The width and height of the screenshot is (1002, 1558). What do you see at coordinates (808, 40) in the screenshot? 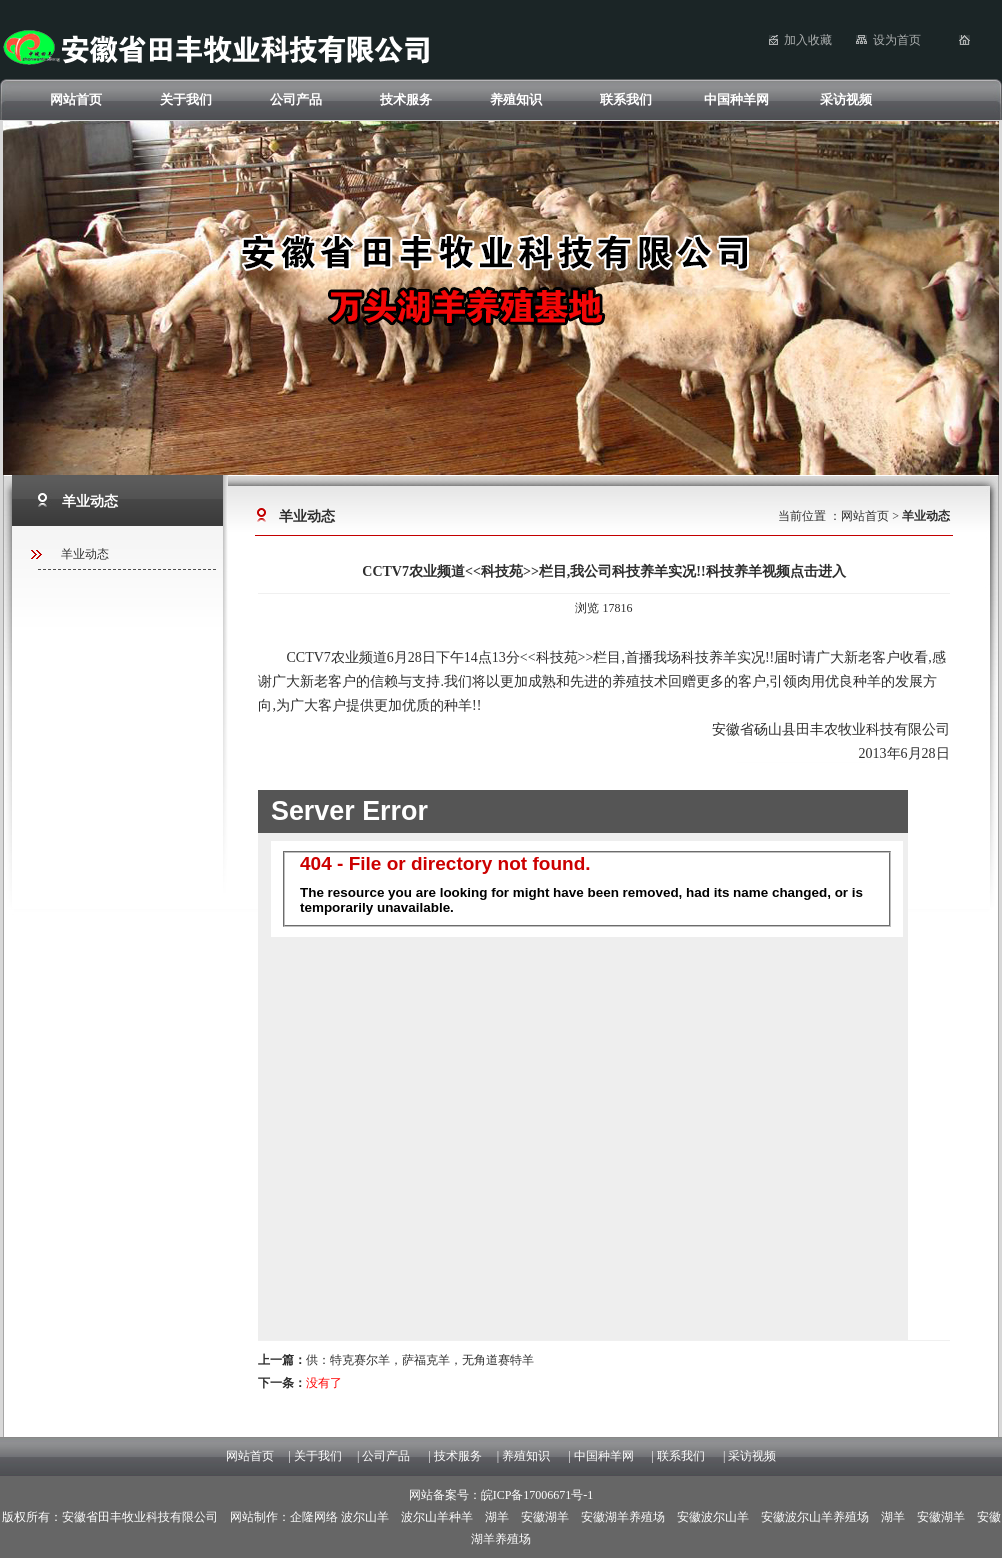
I see `加入收藏` at bounding box center [808, 40].